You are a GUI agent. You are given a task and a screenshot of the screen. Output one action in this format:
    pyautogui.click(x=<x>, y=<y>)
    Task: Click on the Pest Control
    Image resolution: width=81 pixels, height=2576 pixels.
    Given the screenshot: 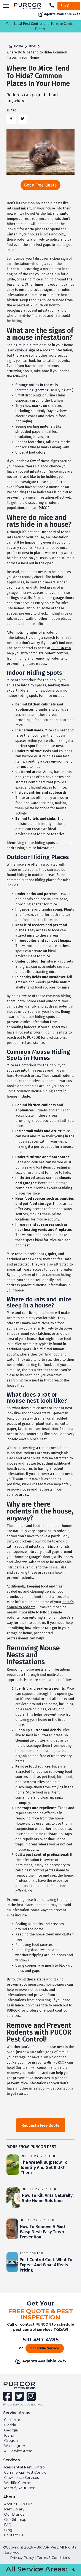 What is the action you would take?
    pyautogui.click(x=33, y=2253)
    